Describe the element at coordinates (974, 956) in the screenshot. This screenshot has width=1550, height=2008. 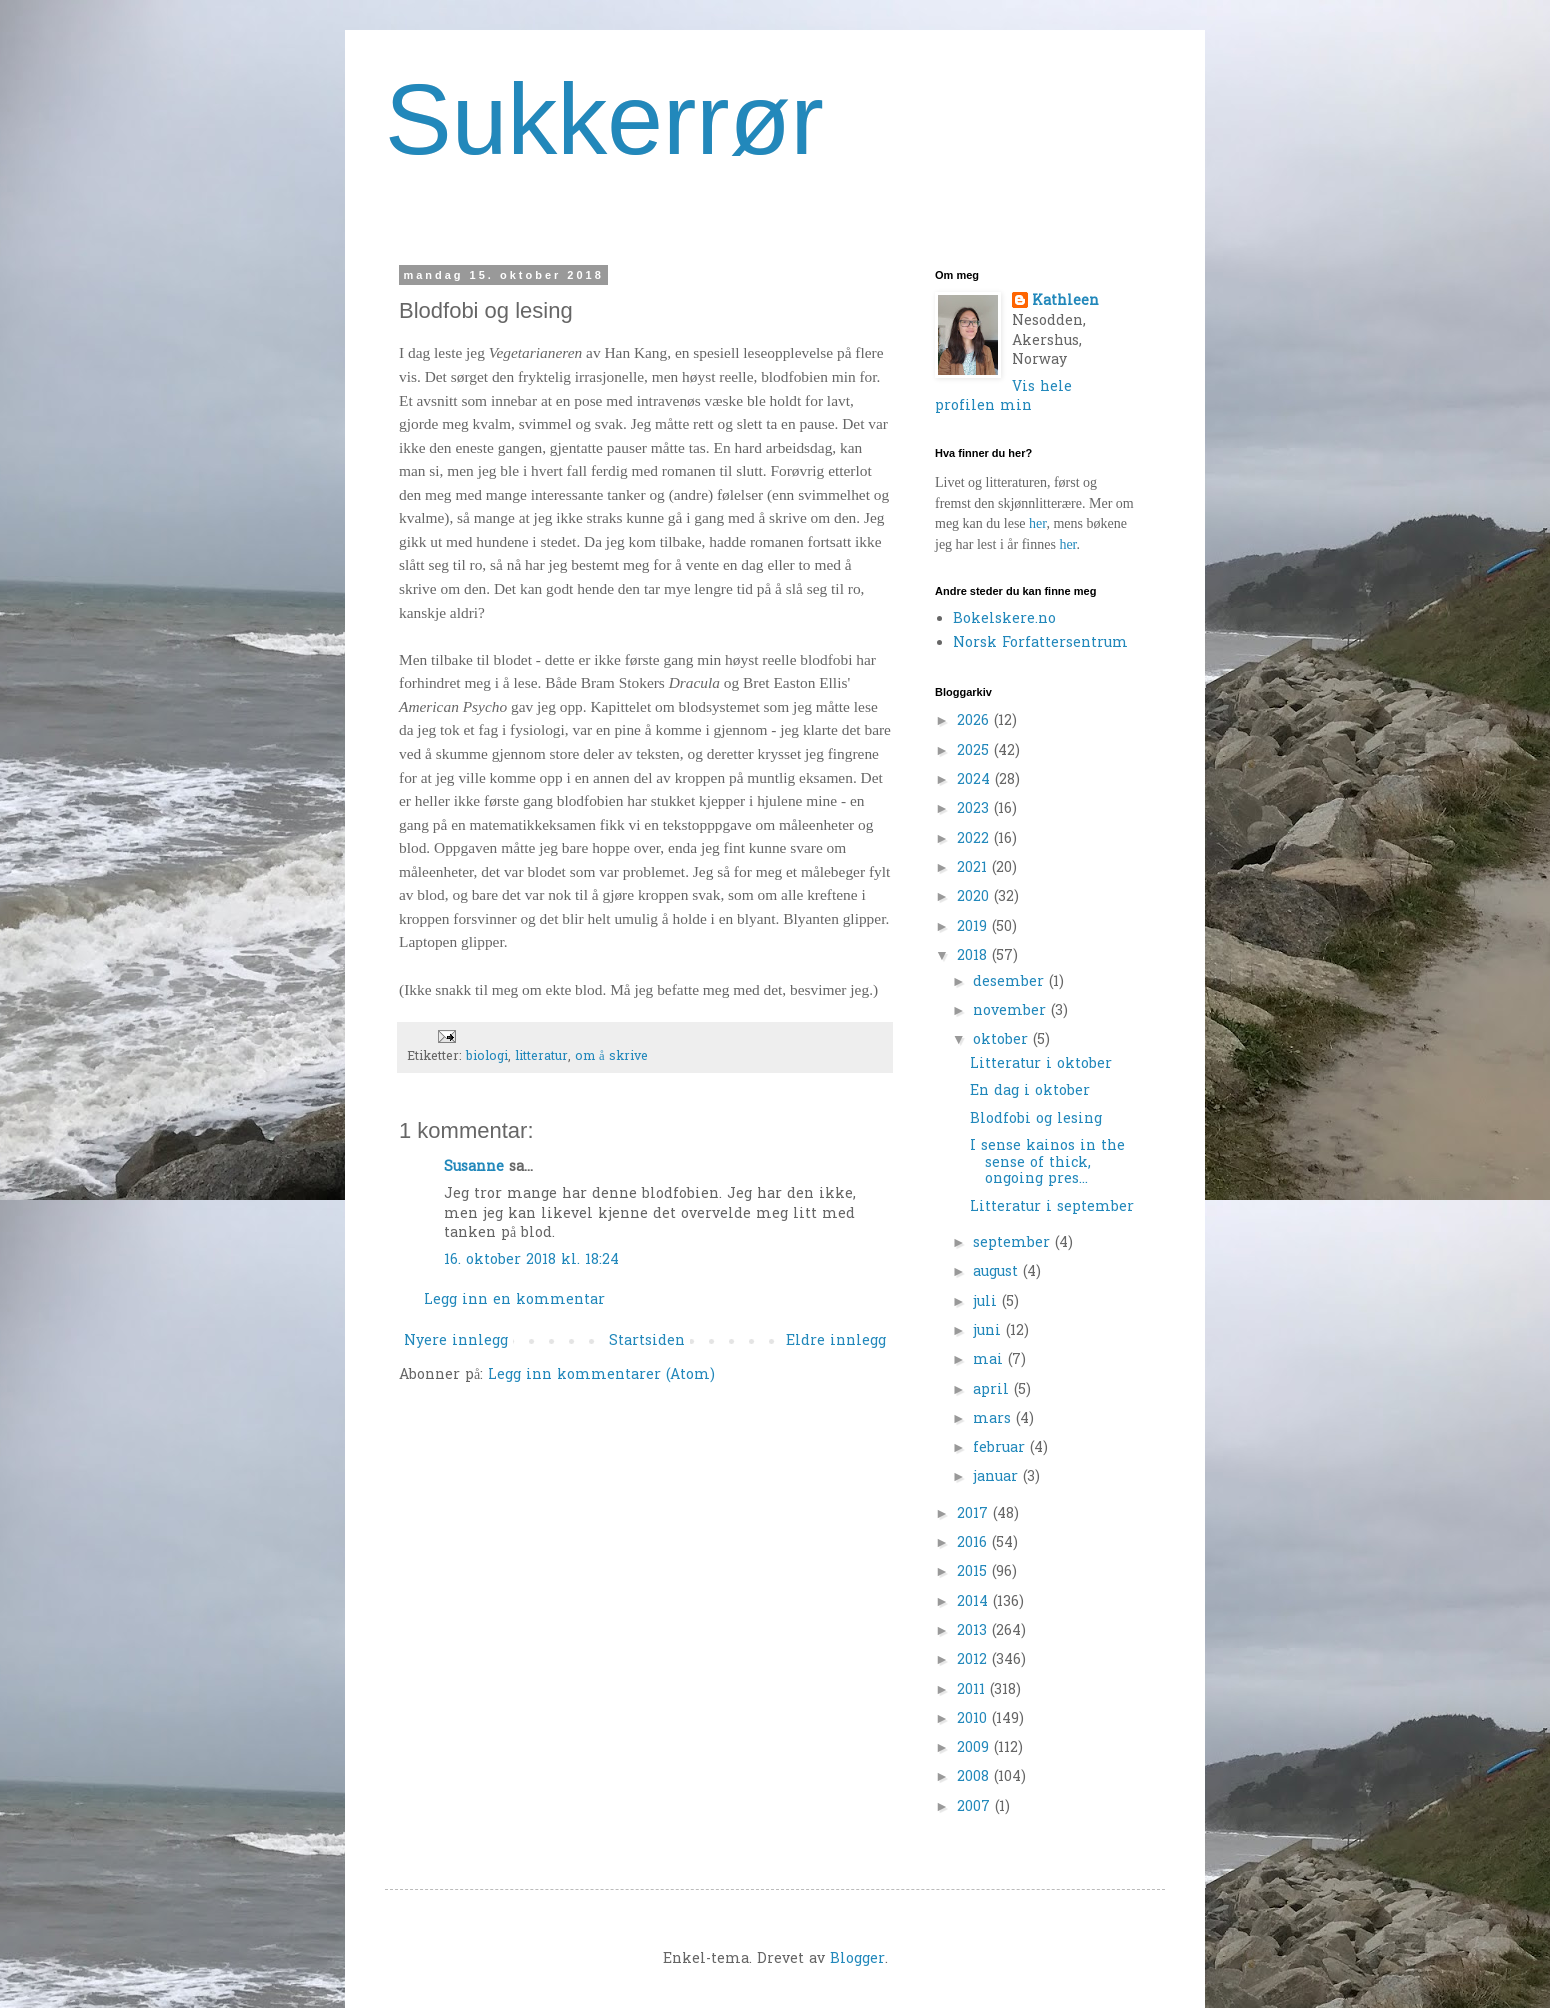
I see `2018` at that location.